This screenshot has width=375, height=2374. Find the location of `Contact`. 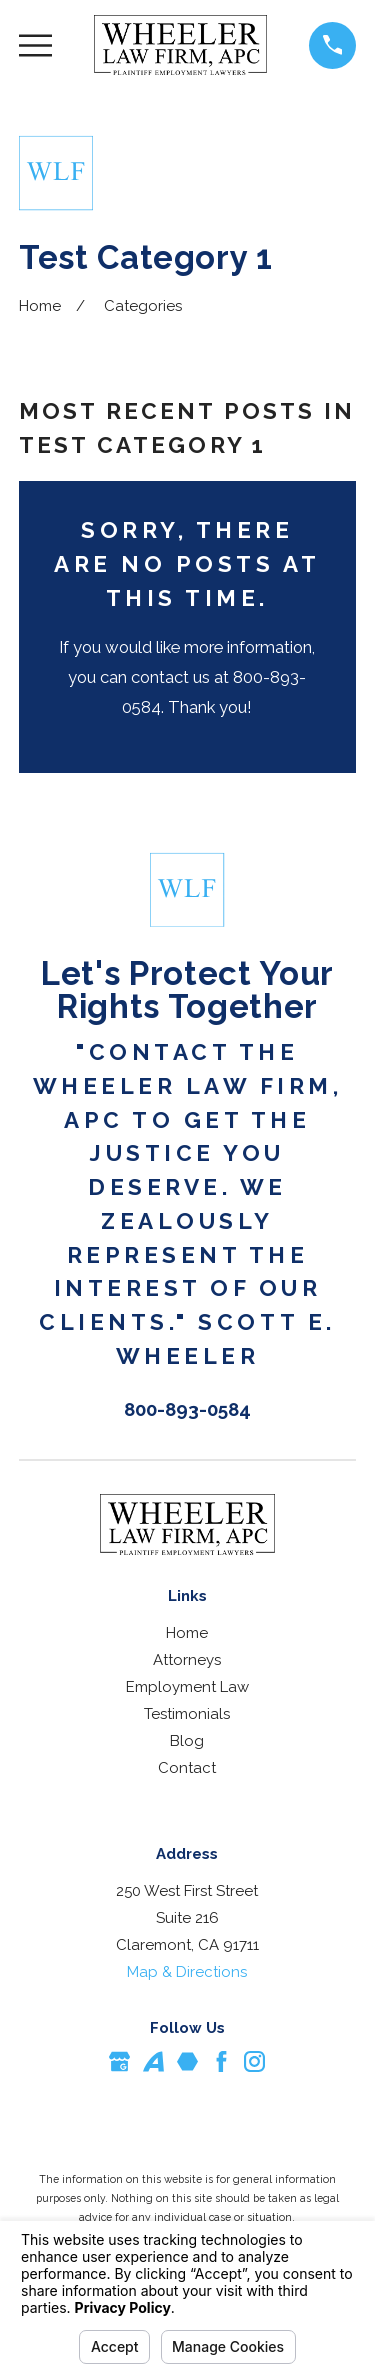

Contact is located at coordinates (187, 1768).